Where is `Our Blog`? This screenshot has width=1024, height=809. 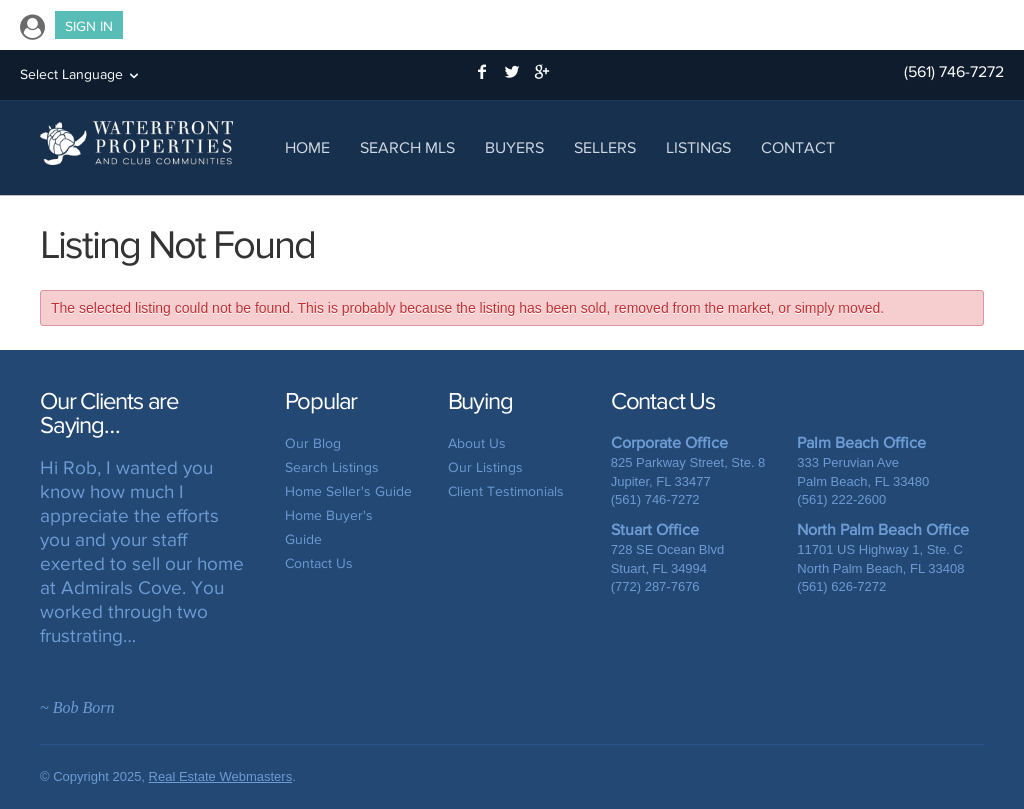 Our Blog is located at coordinates (313, 443).